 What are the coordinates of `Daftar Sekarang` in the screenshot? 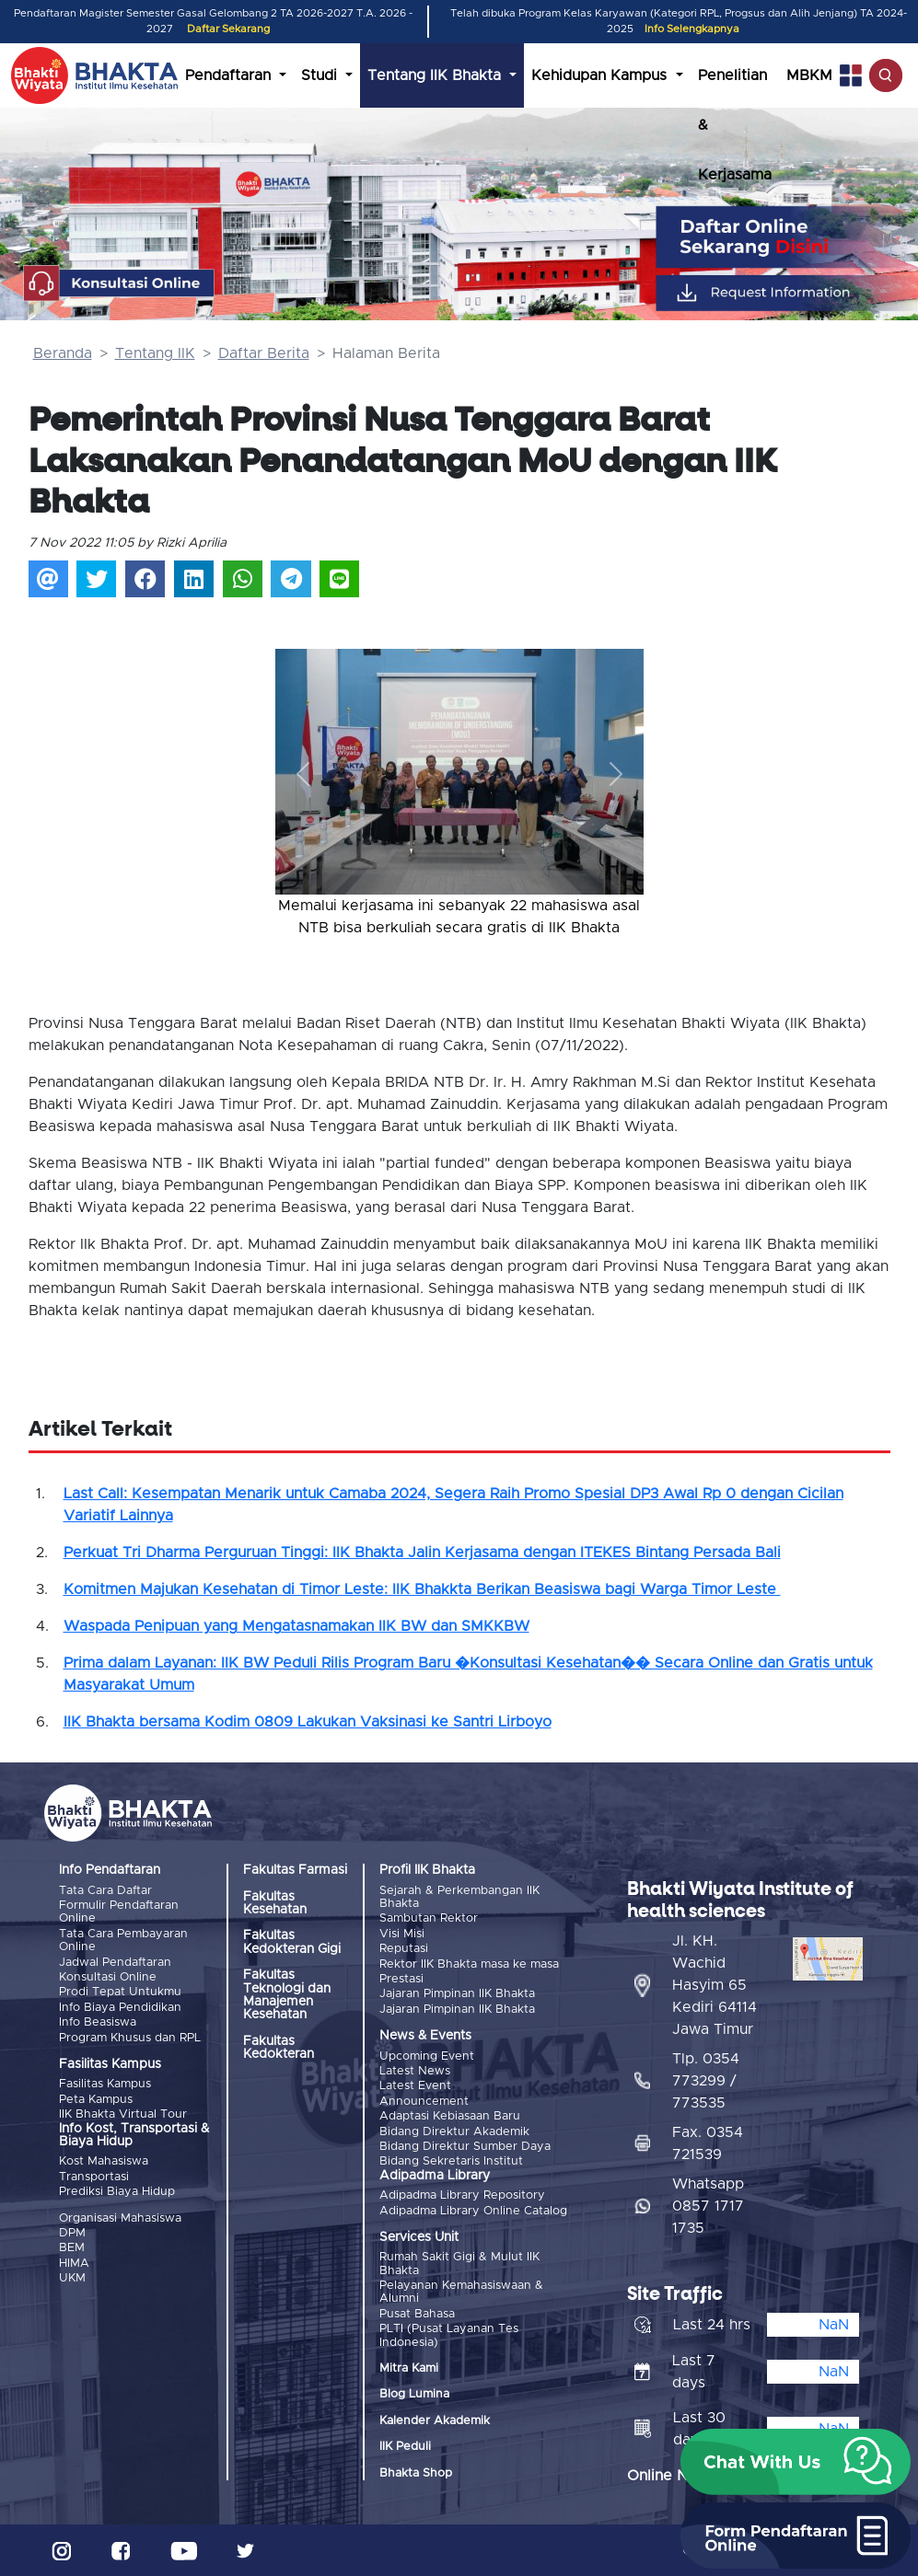 It's located at (228, 29).